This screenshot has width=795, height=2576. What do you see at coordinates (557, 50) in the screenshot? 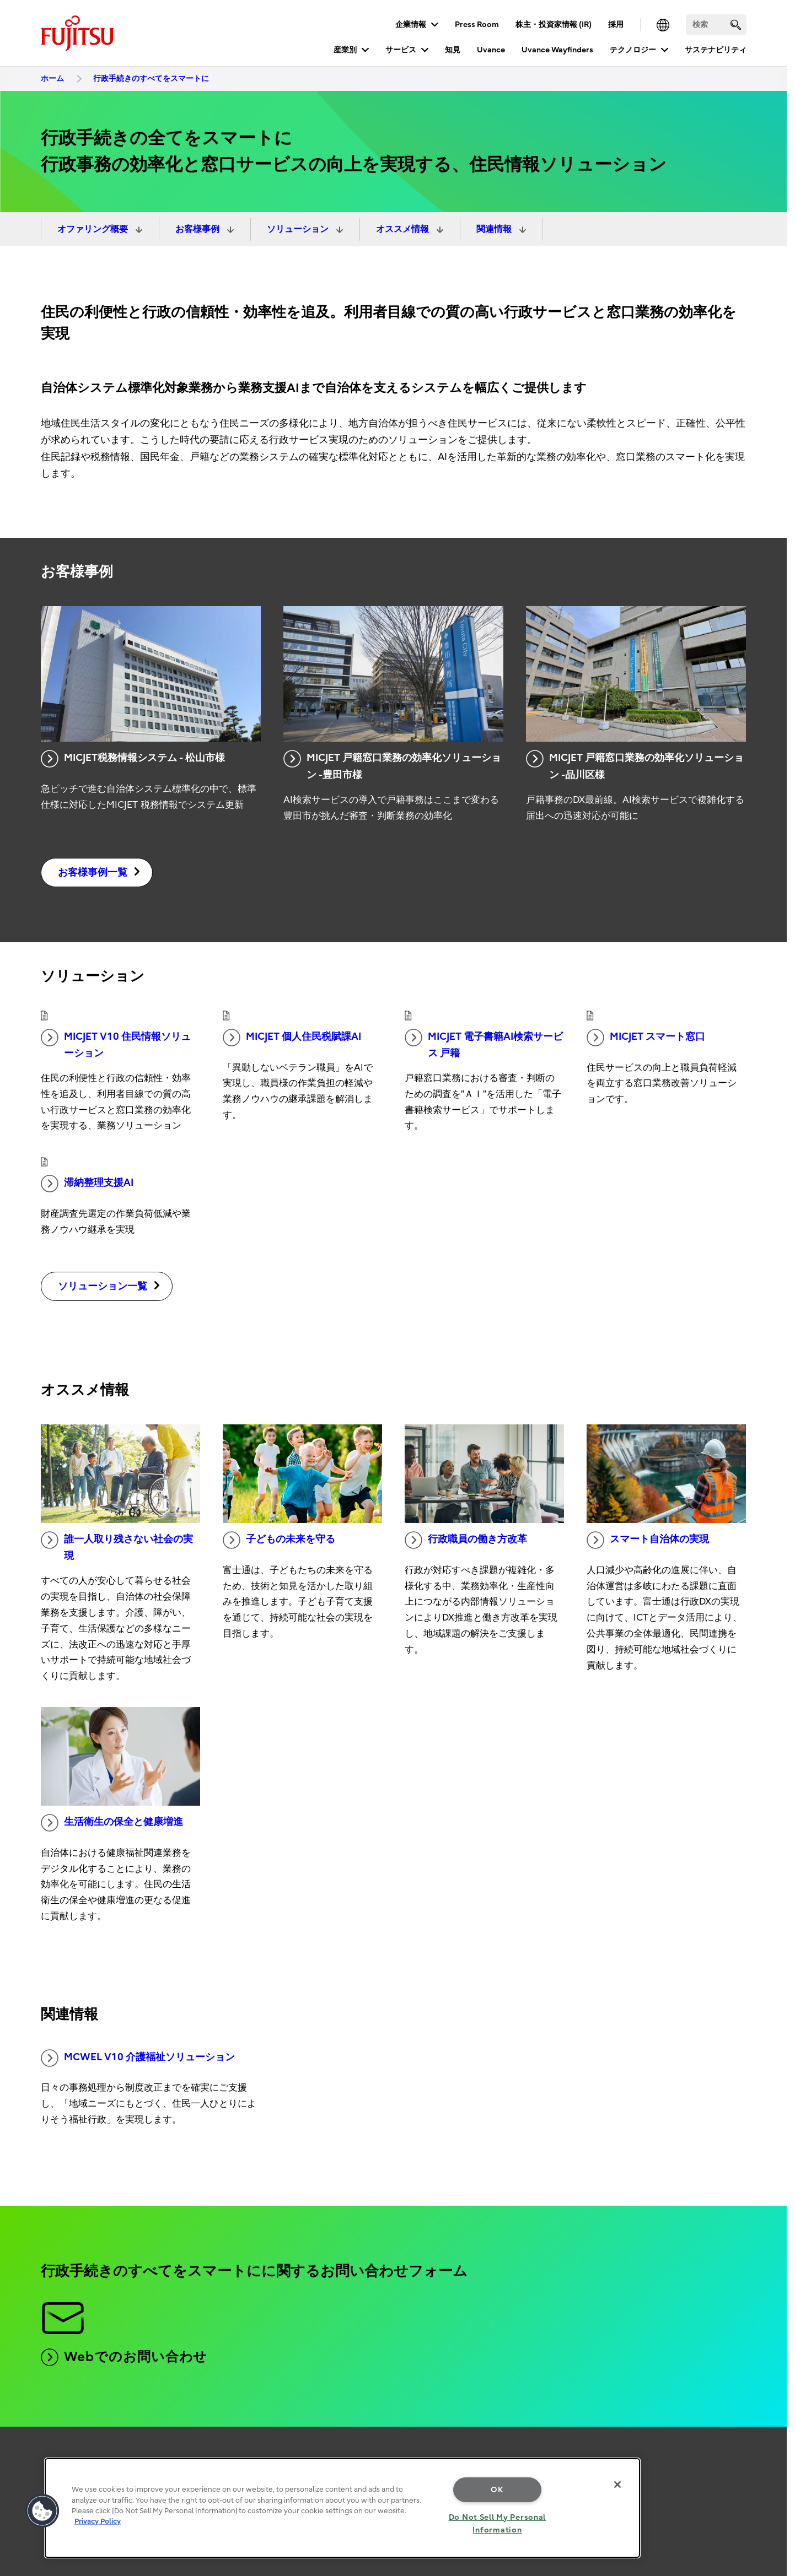
I see `Uvance Wayfinders` at bounding box center [557, 50].